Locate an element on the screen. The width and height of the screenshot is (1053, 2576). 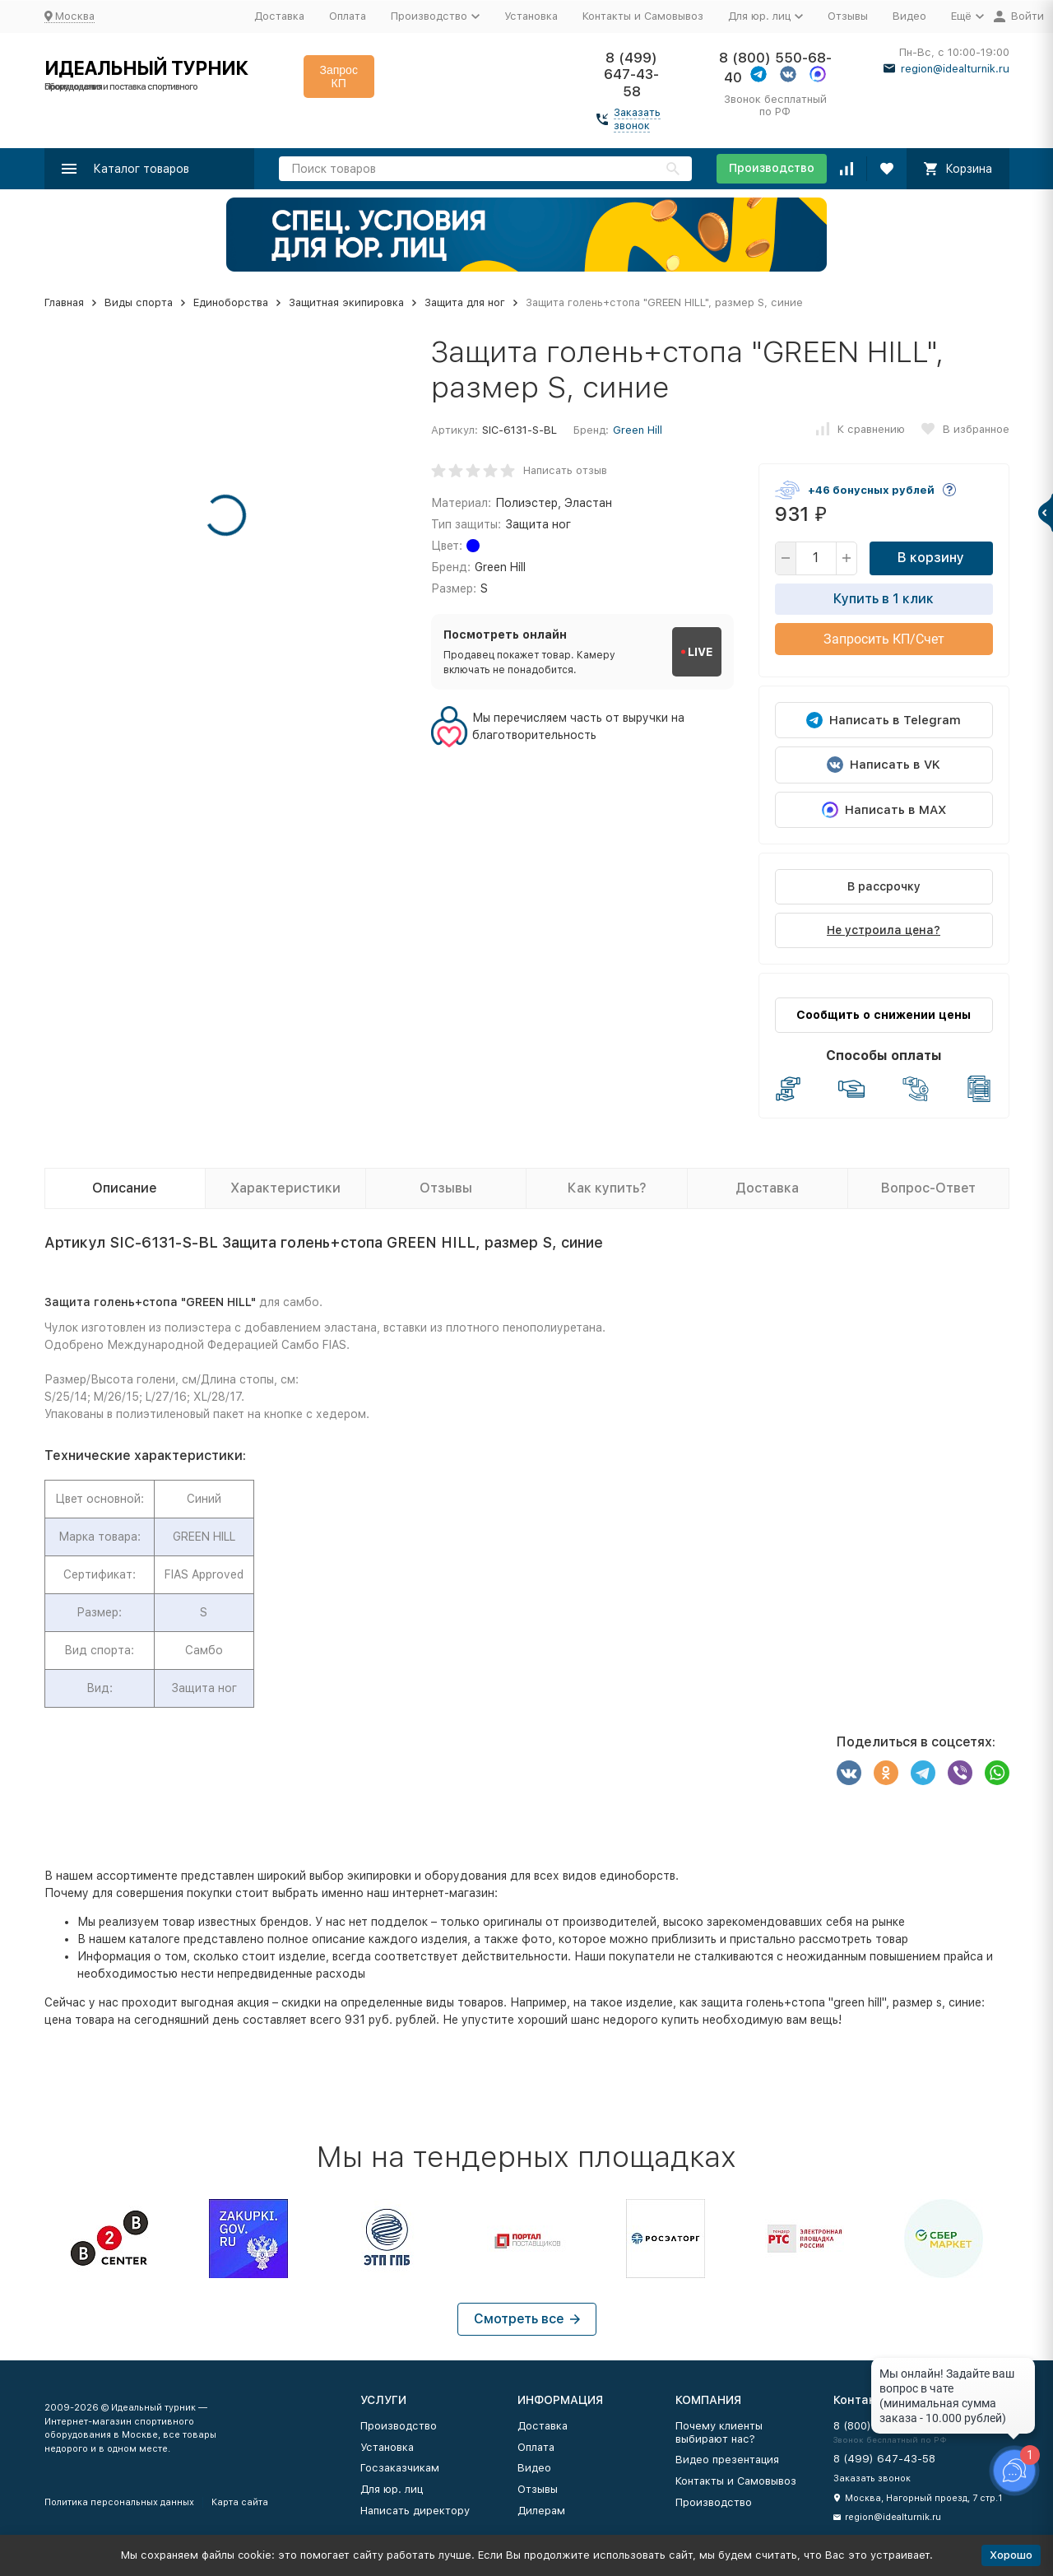
Оплата is located at coordinates (347, 16).